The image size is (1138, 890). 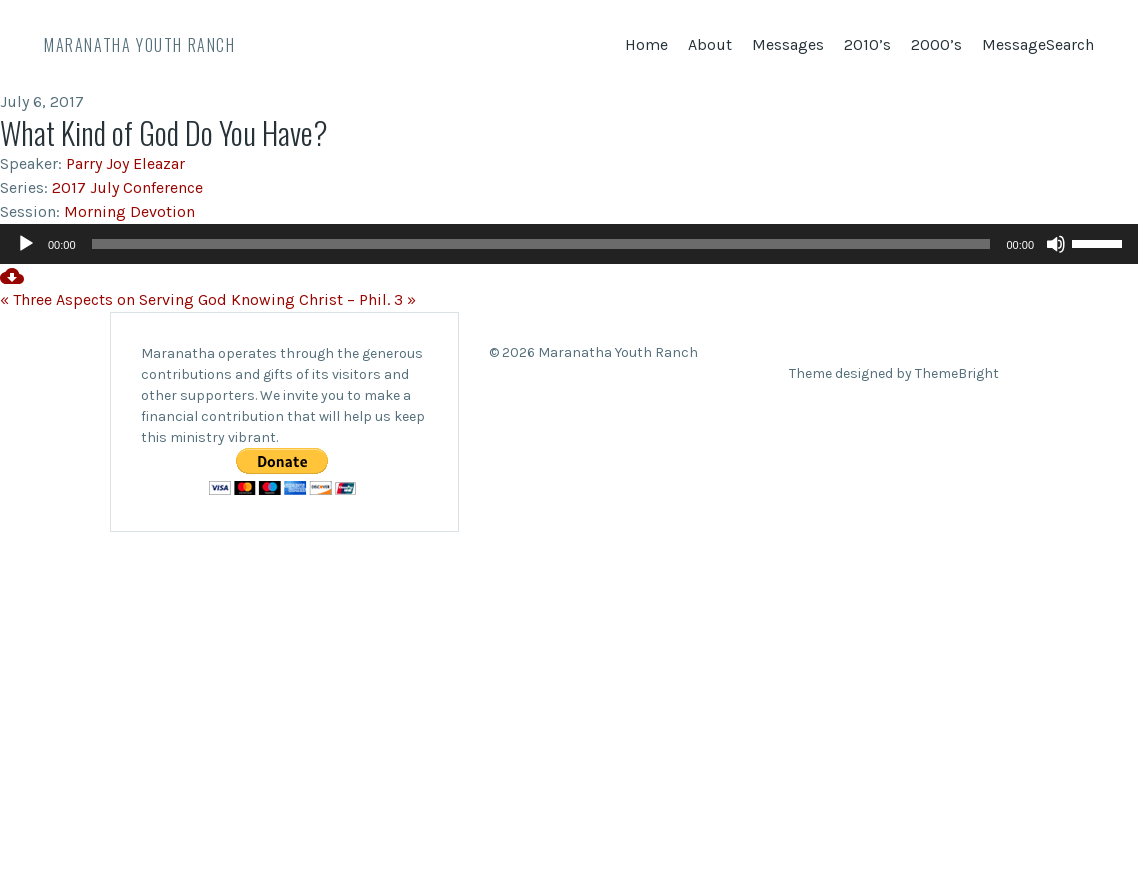 What do you see at coordinates (569, 244) in the screenshot?
I see `[application]` at bounding box center [569, 244].